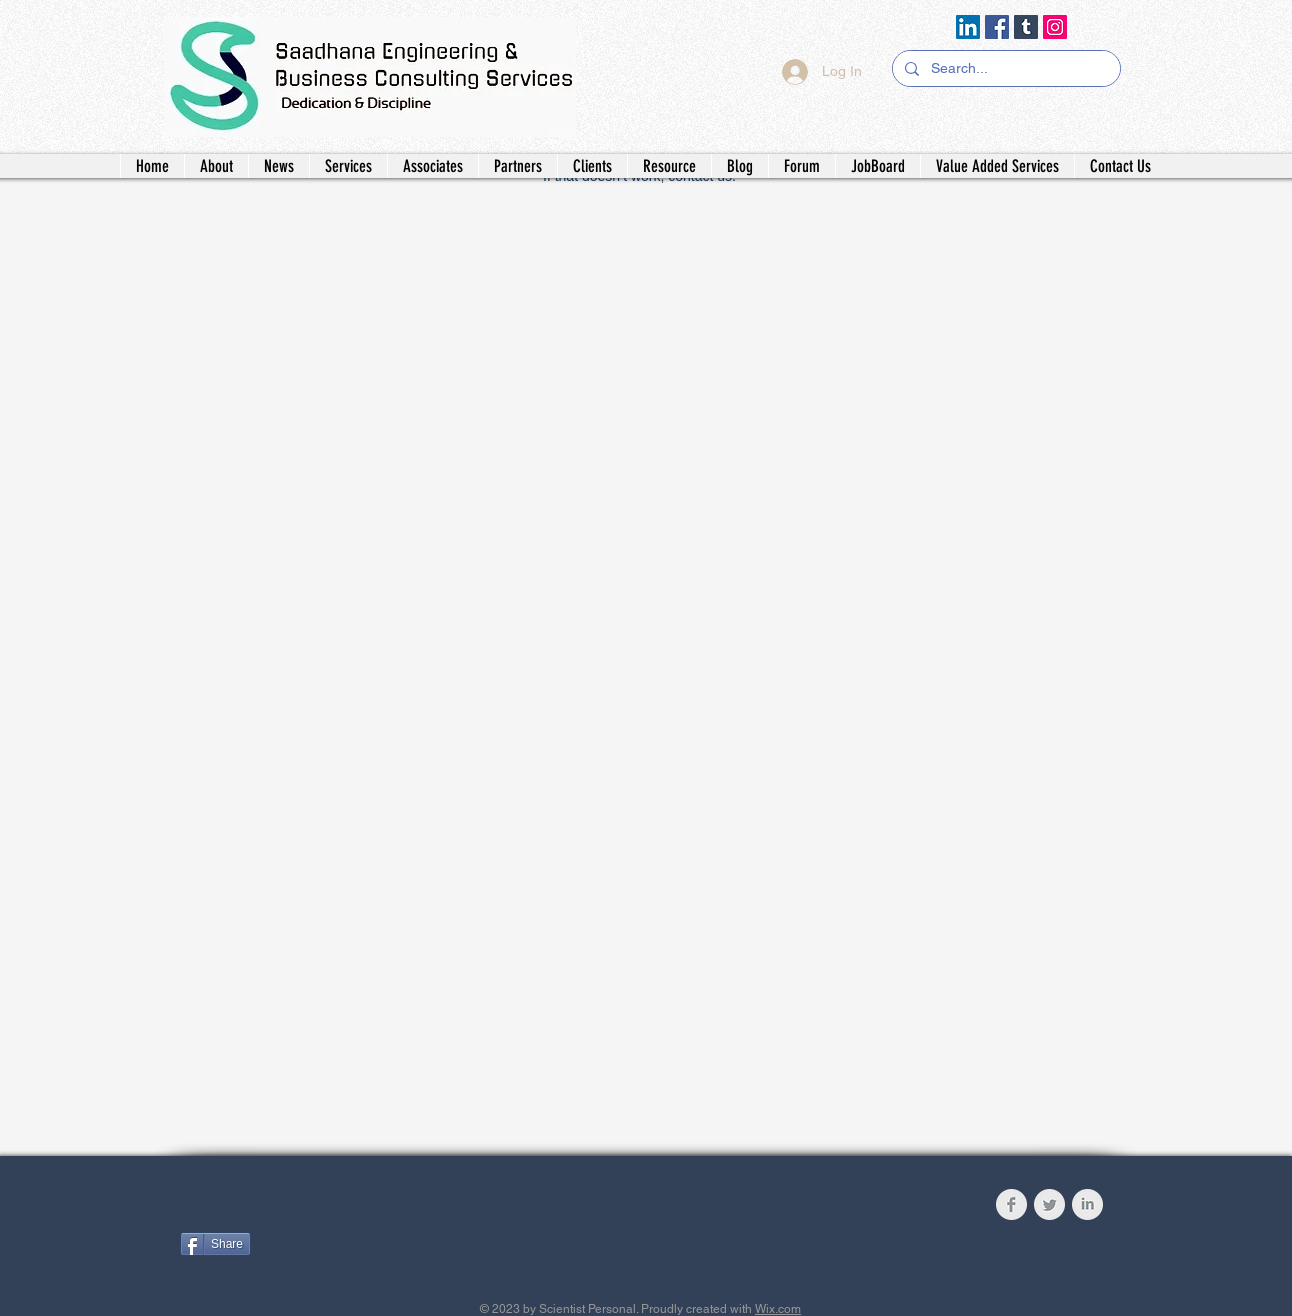 This screenshot has height=1316, width=1292. Describe the element at coordinates (1055, 27) in the screenshot. I see `[Instagram]` at that location.